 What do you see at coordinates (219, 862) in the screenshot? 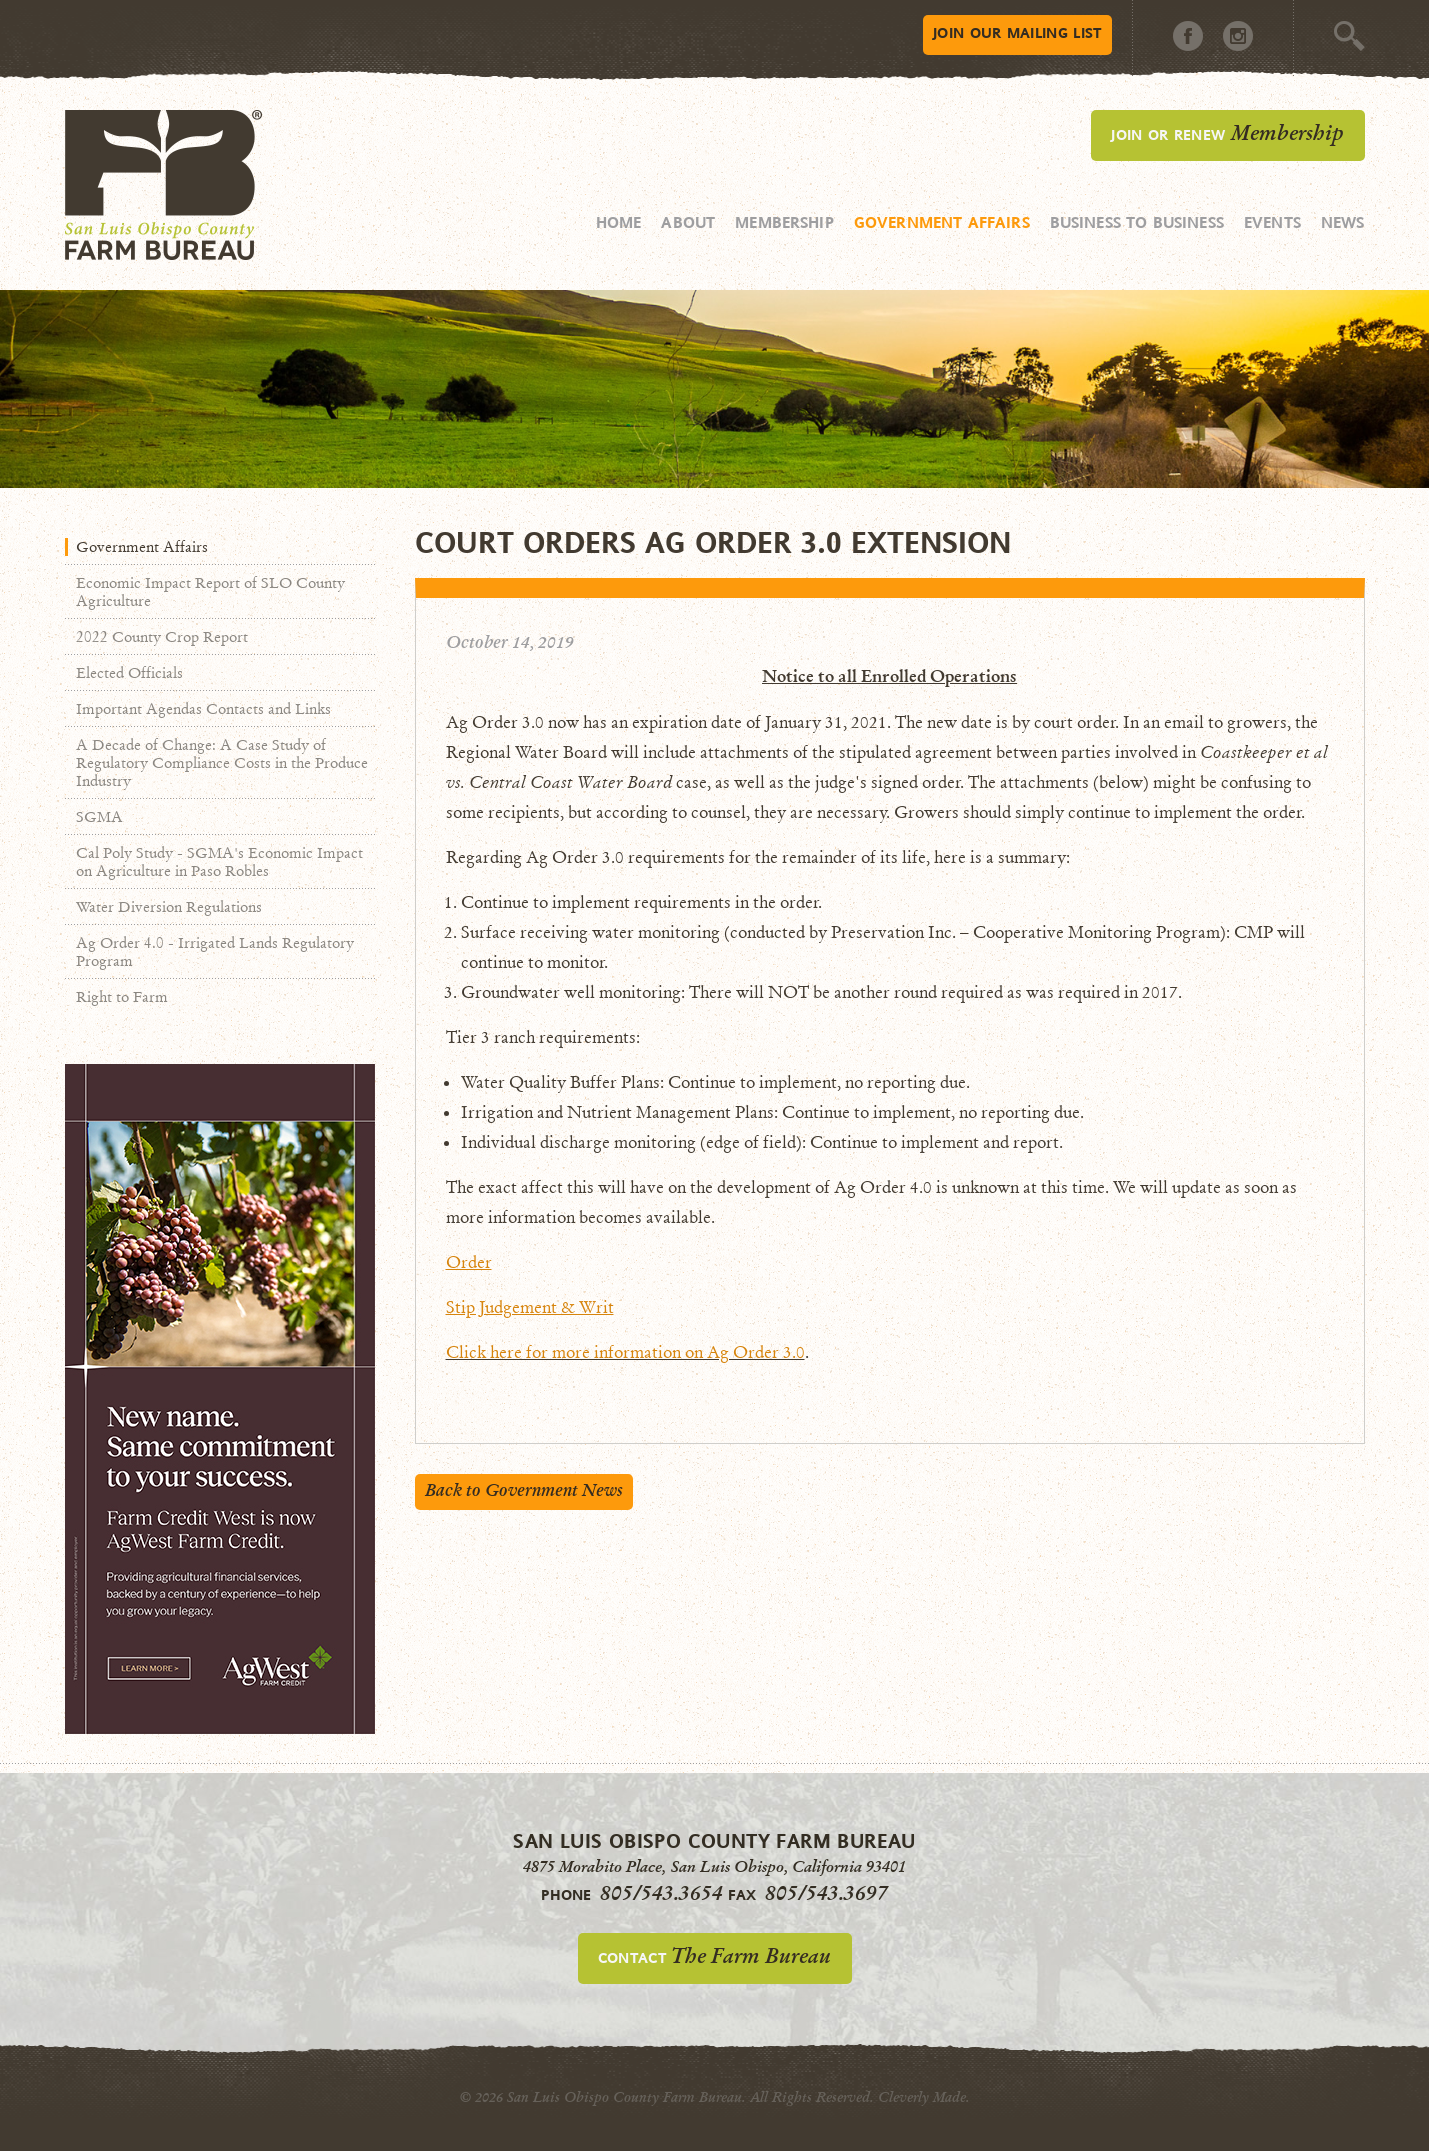
I see `Cal Poly Study - SGMA's Economic Impact on Agriculture in Paso Robles​` at bounding box center [219, 862].